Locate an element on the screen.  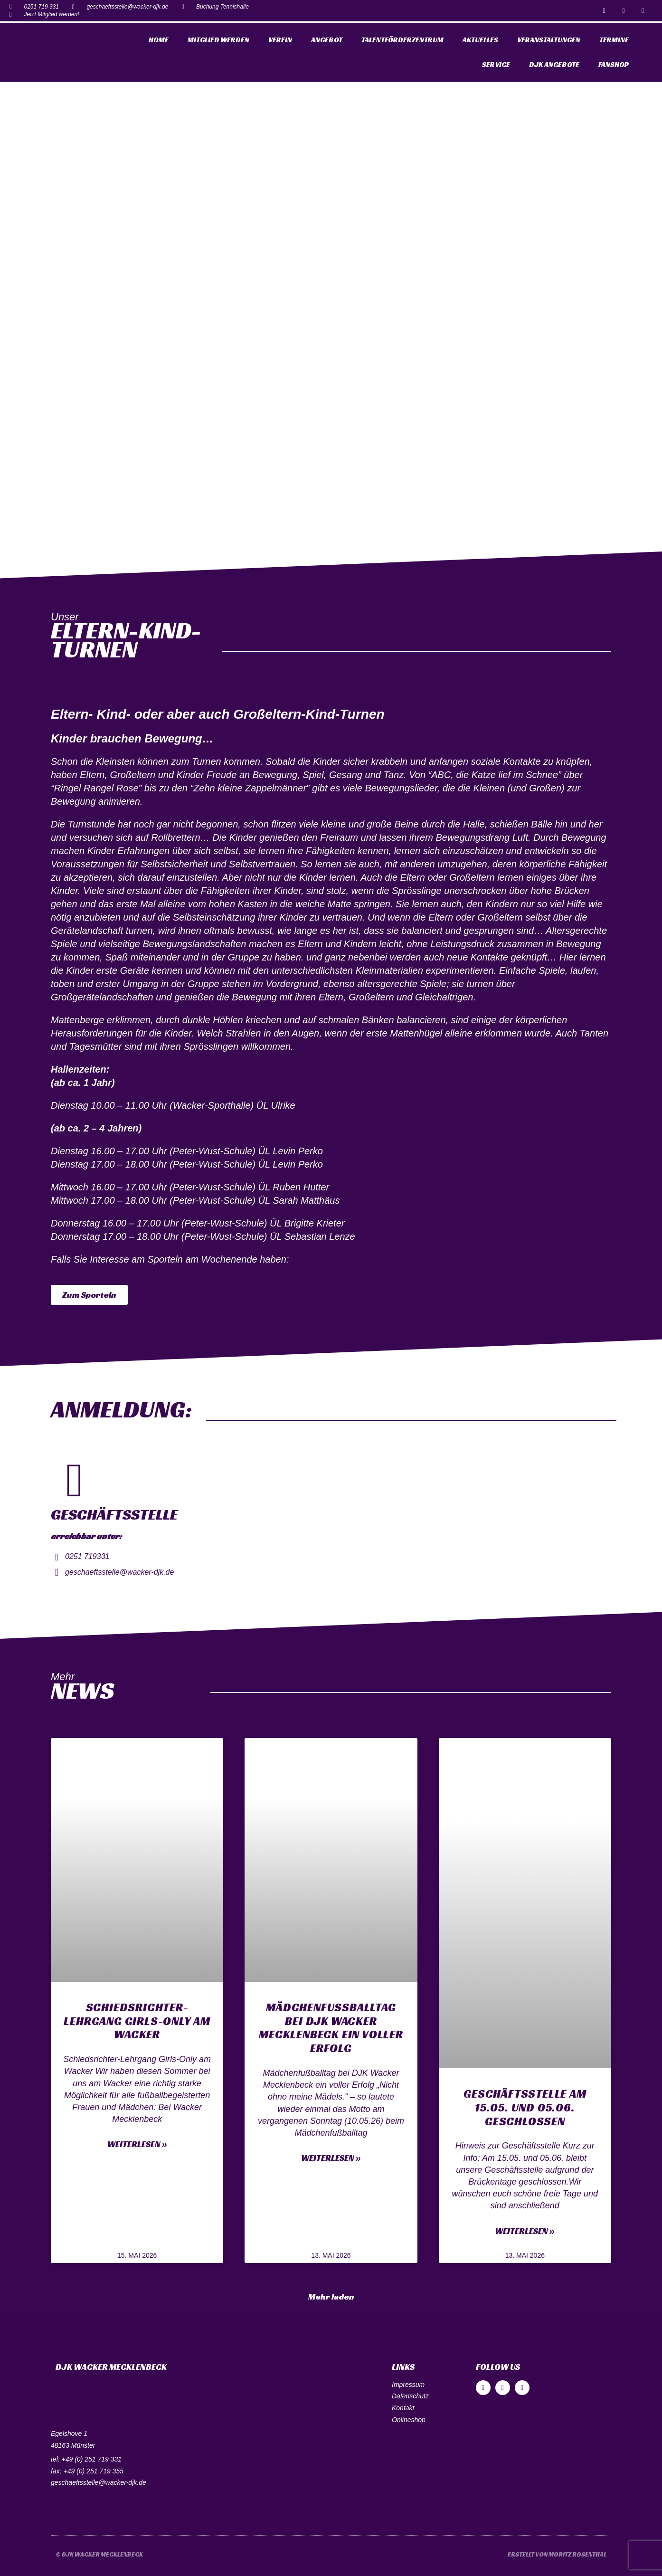
DJK Angebote is located at coordinates (554, 64).